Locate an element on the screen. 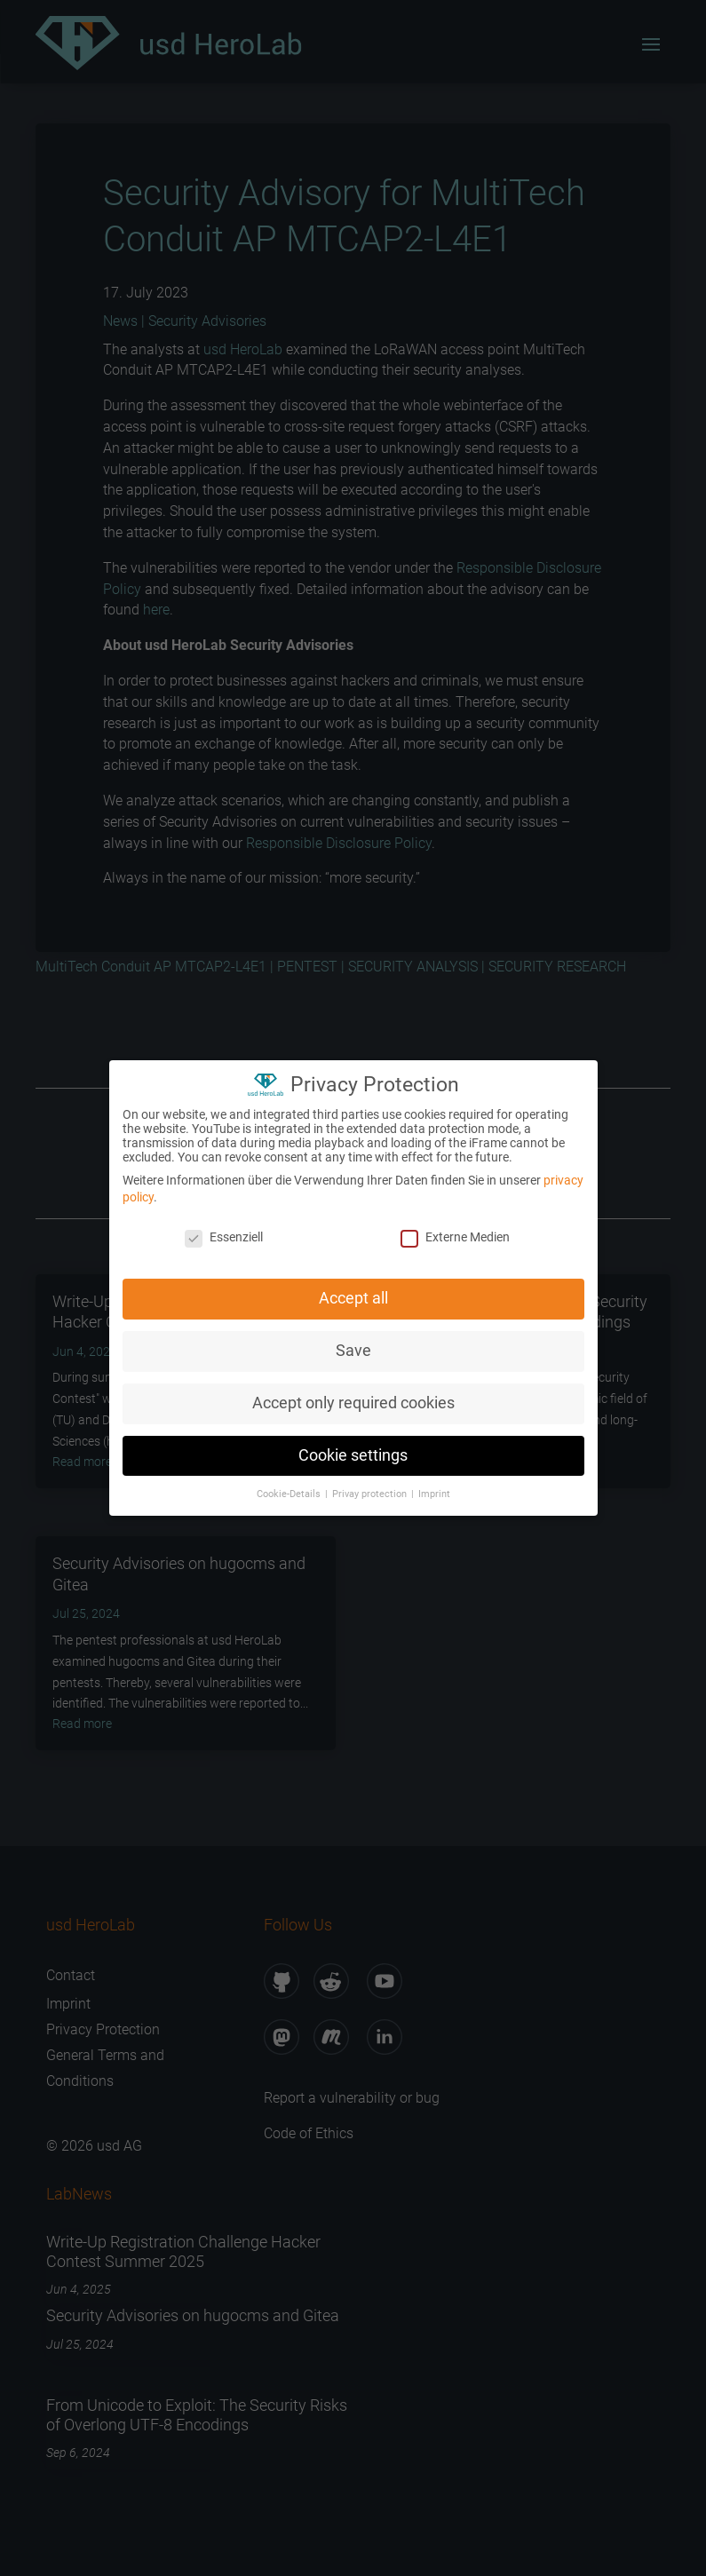  Imprint [button] is located at coordinates (434, 1488).